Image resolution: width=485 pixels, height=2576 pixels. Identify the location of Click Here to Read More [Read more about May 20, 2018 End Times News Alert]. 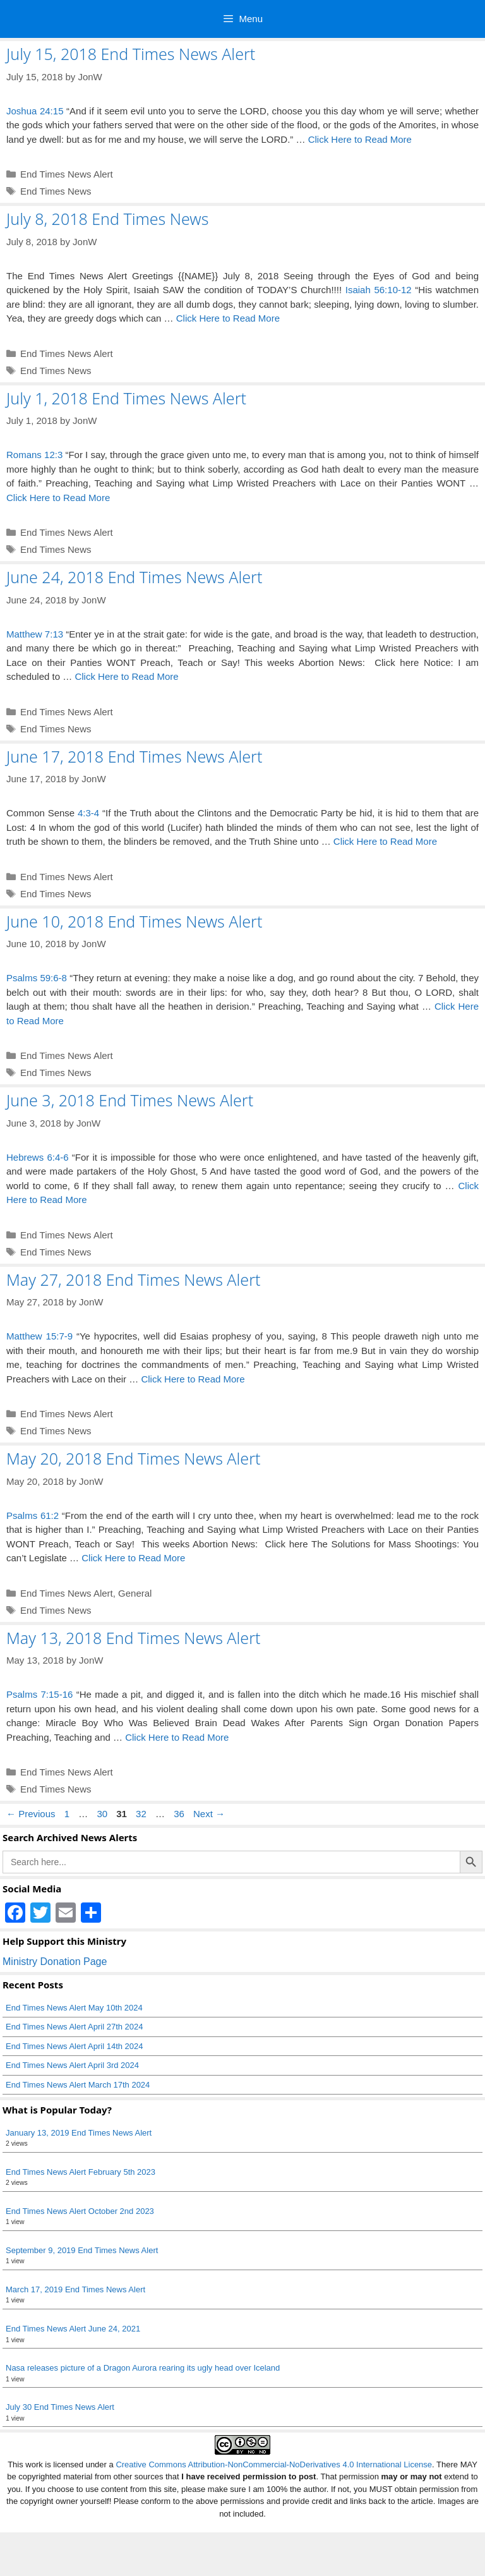
(133, 1557).